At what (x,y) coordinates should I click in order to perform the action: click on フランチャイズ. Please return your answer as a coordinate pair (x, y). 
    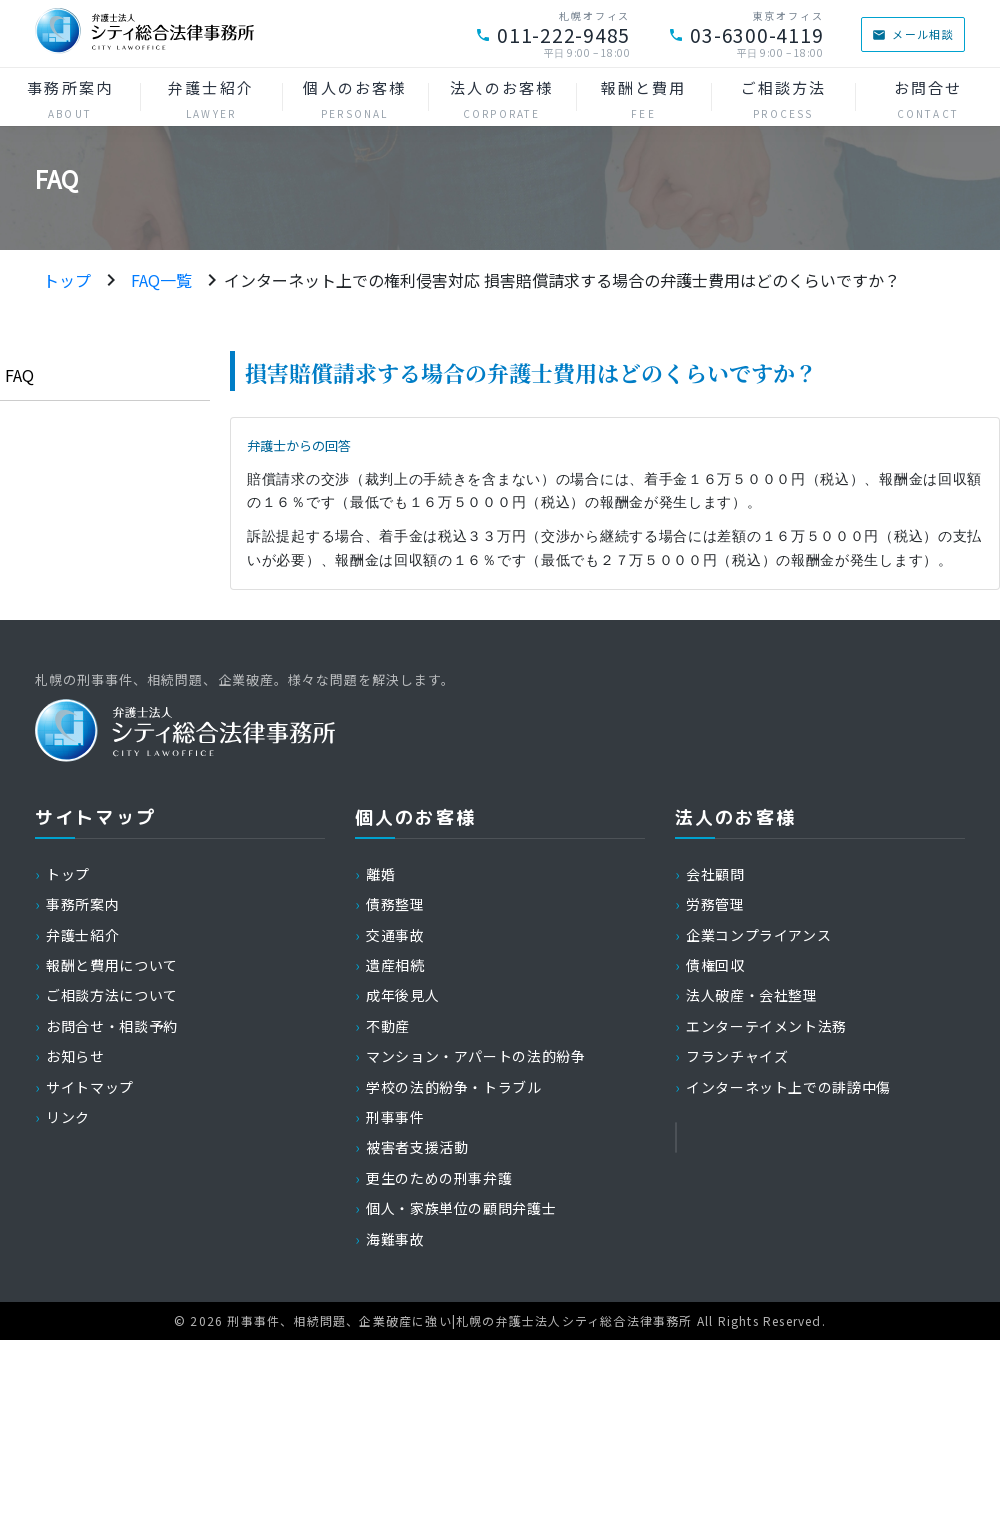
    Looking at the image, I should click on (737, 1056).